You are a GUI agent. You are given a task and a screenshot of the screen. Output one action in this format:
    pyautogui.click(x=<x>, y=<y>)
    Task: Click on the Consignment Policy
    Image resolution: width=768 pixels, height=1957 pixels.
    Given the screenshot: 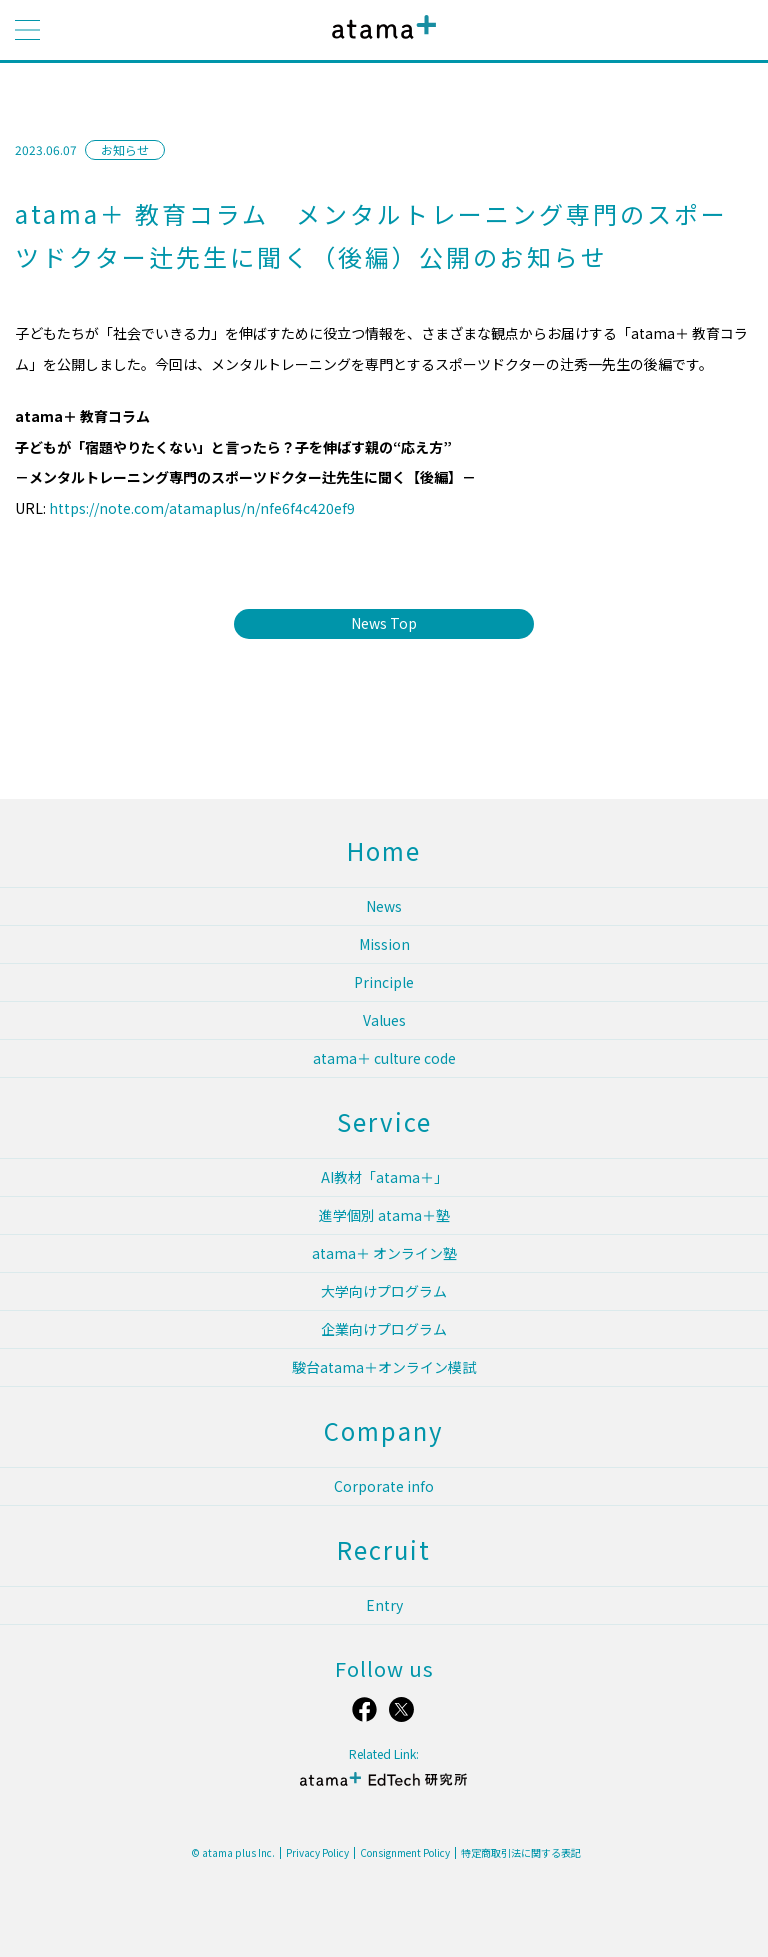 What is the action you would take?
    pyautogui.click(x=405, y=1853)
    